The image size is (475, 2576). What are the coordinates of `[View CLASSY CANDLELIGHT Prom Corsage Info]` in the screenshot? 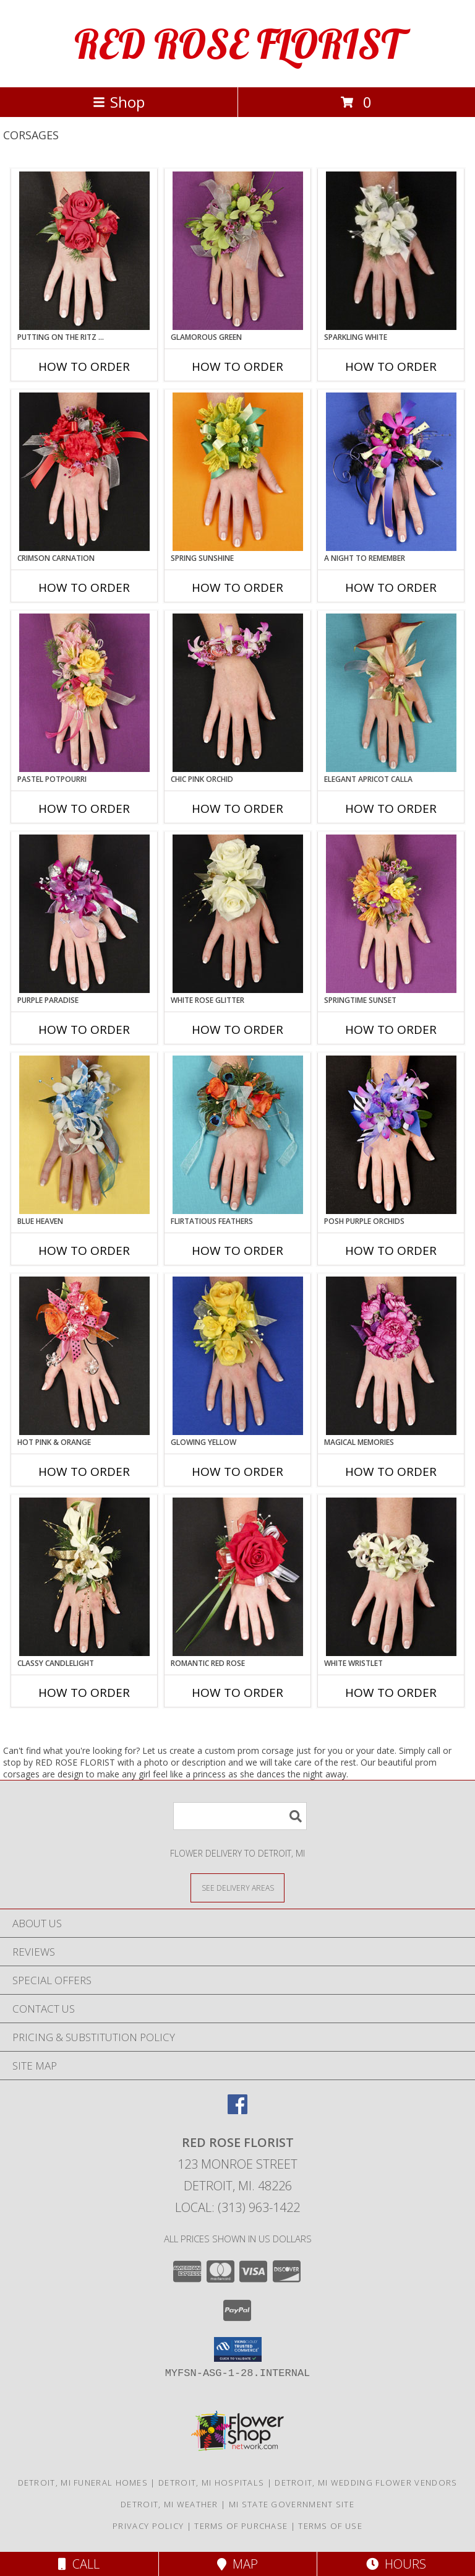 It's located at (84, 1577).